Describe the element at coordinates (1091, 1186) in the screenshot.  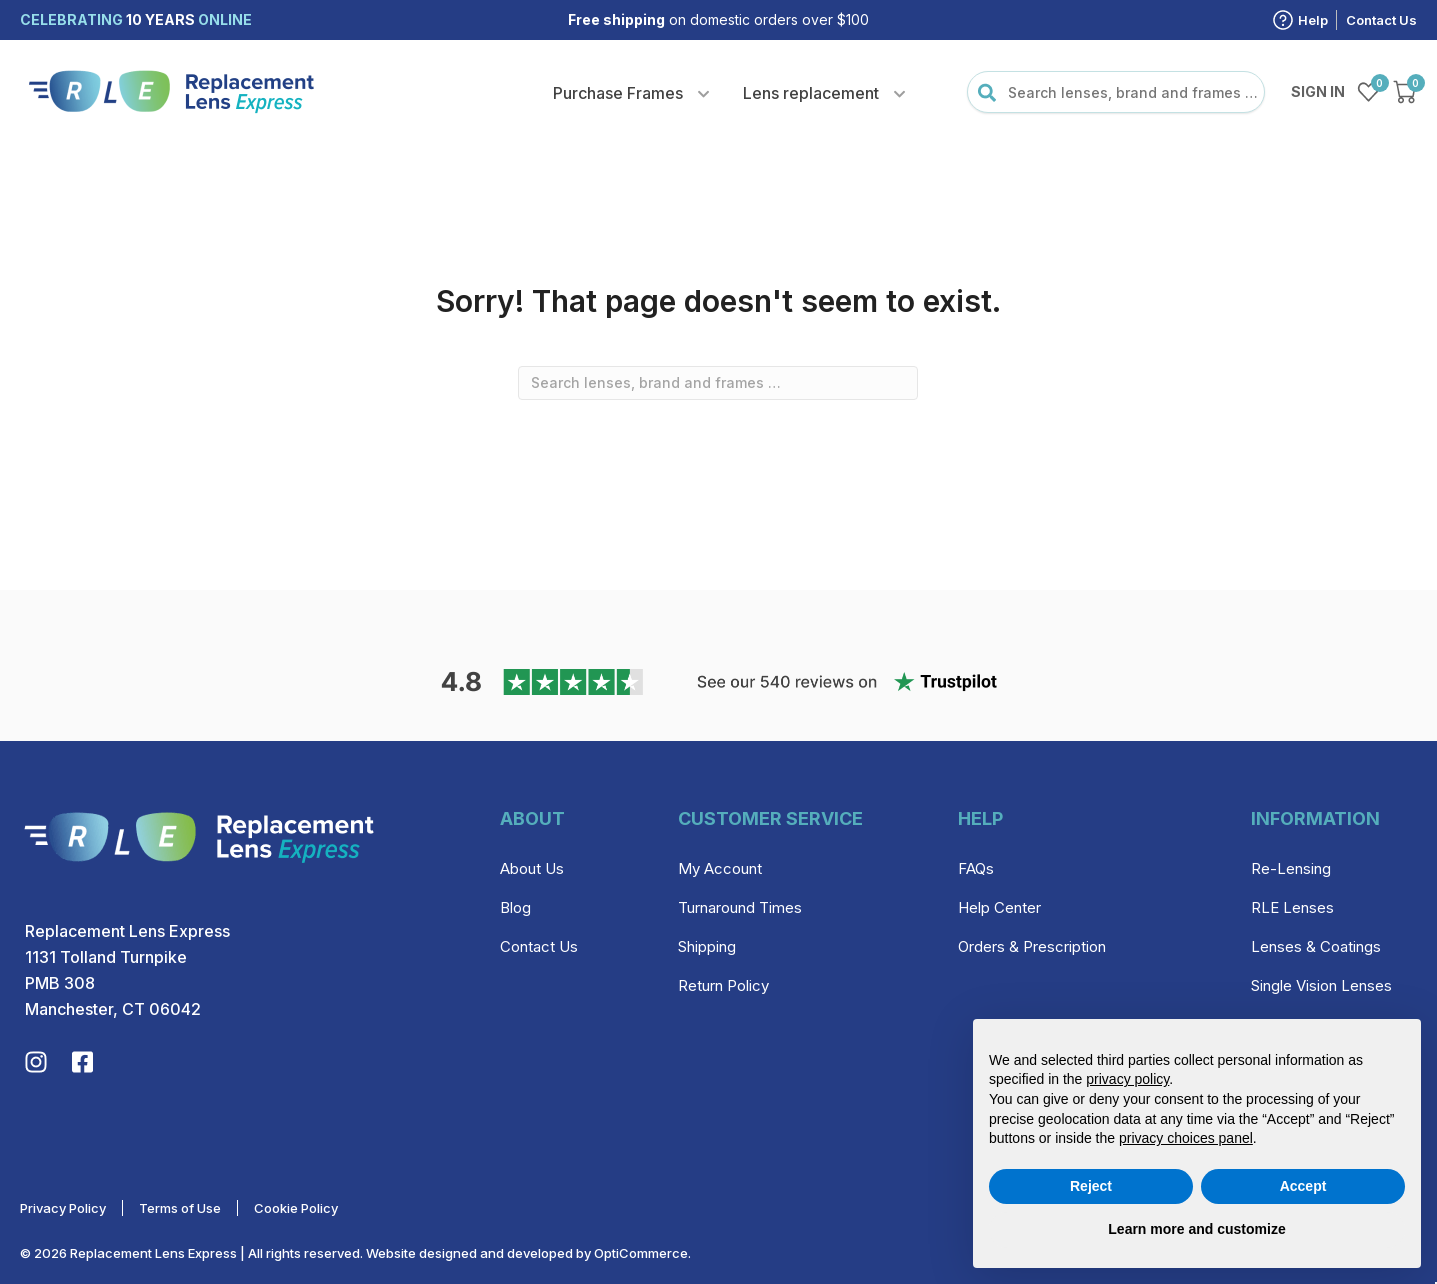
I see `Reject [button]` at that location.